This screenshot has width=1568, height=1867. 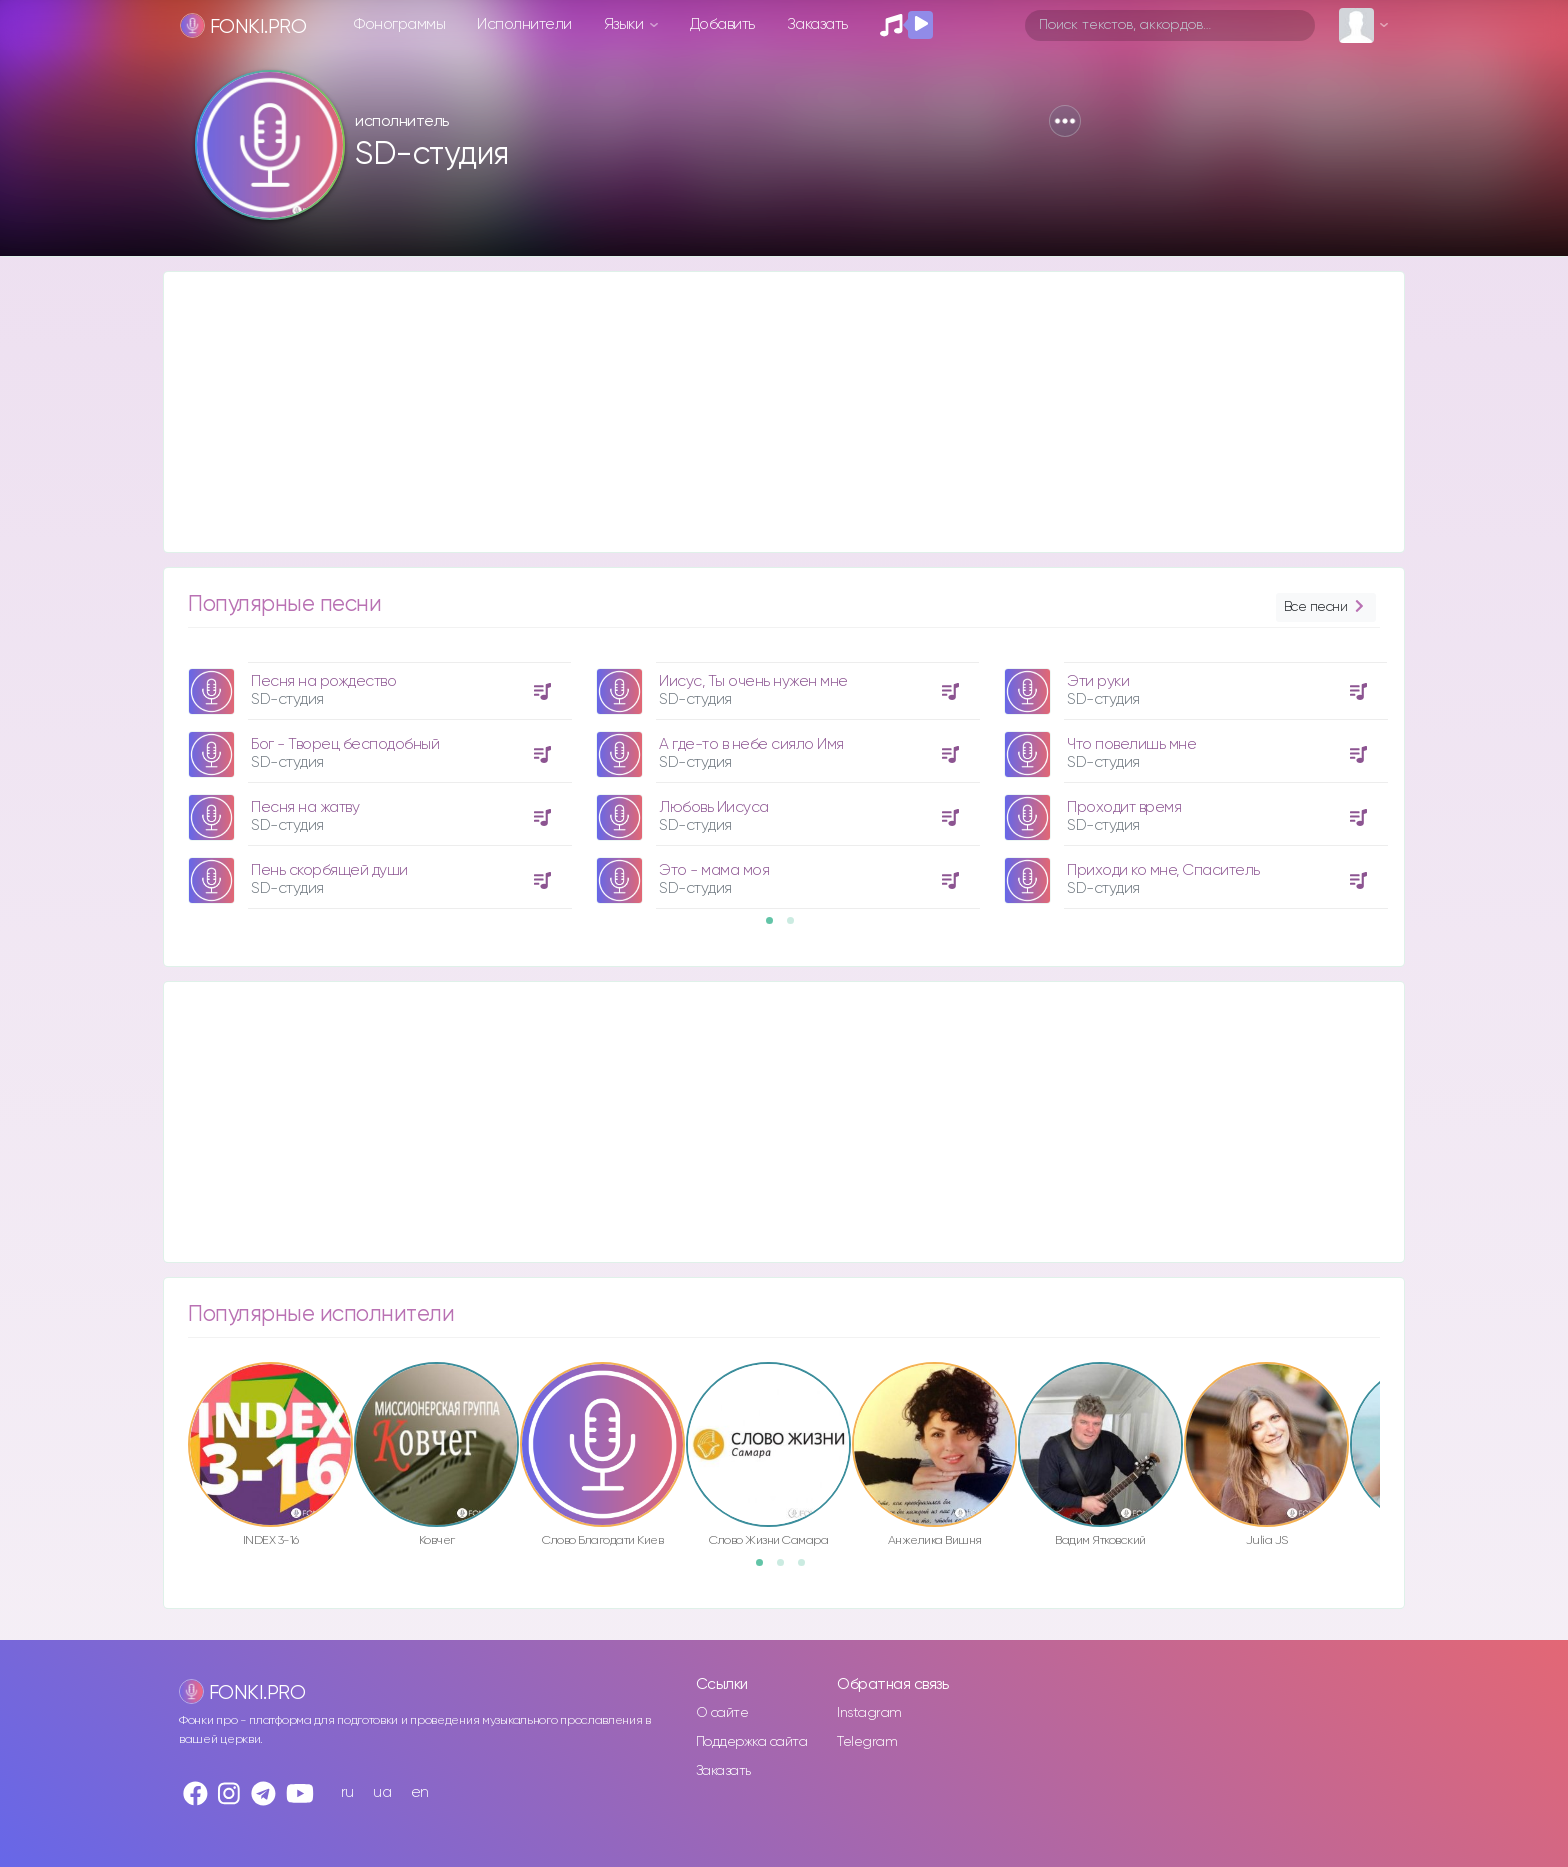 I want to click on Проходит время, so click(x=1124, y=807).